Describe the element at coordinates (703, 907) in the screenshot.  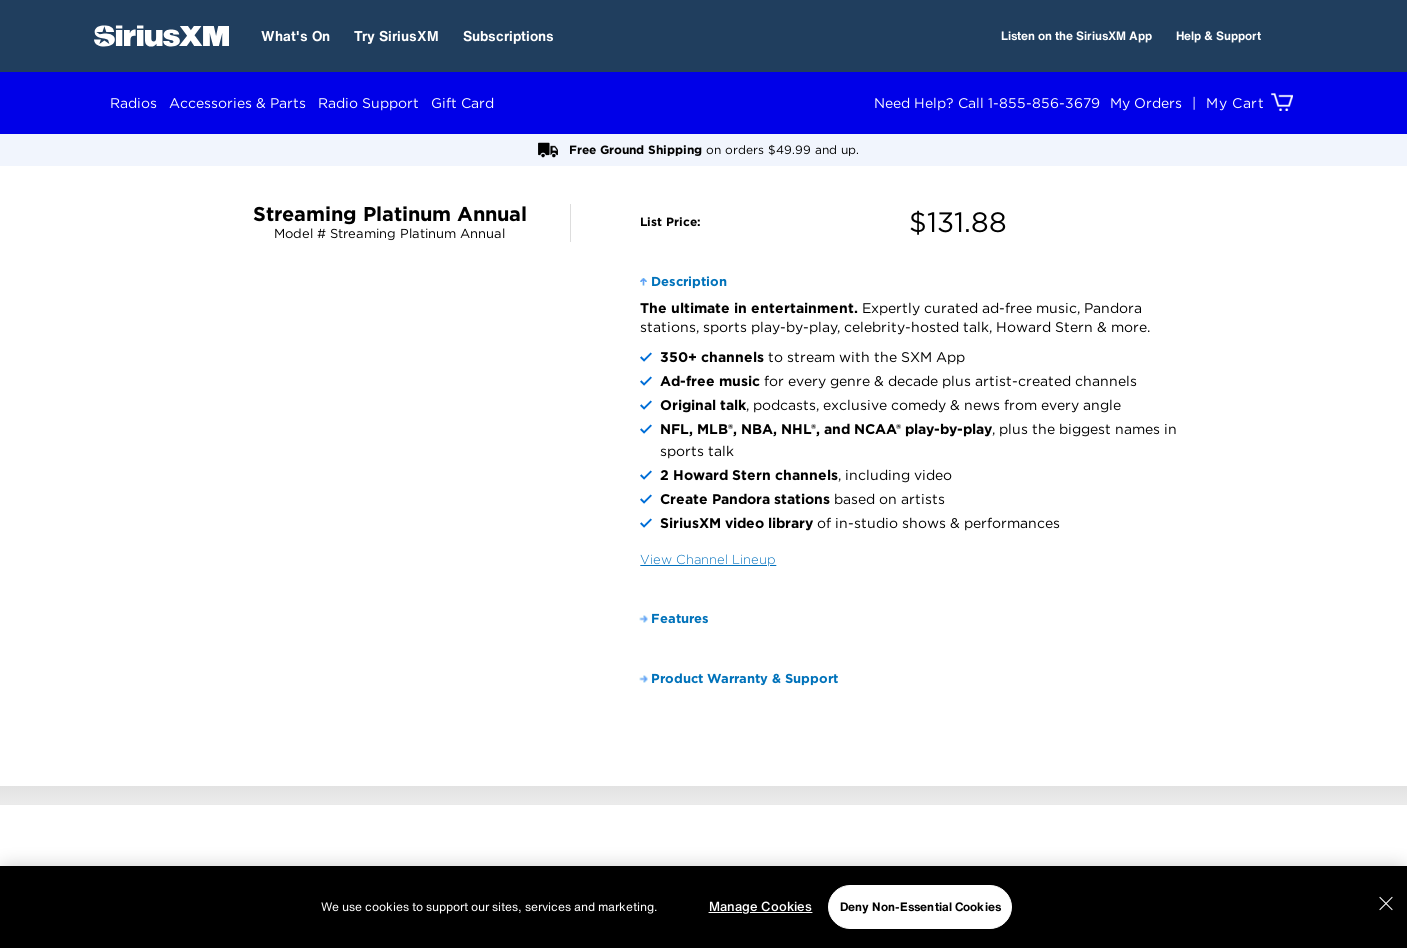
I see `[region]` at that location.